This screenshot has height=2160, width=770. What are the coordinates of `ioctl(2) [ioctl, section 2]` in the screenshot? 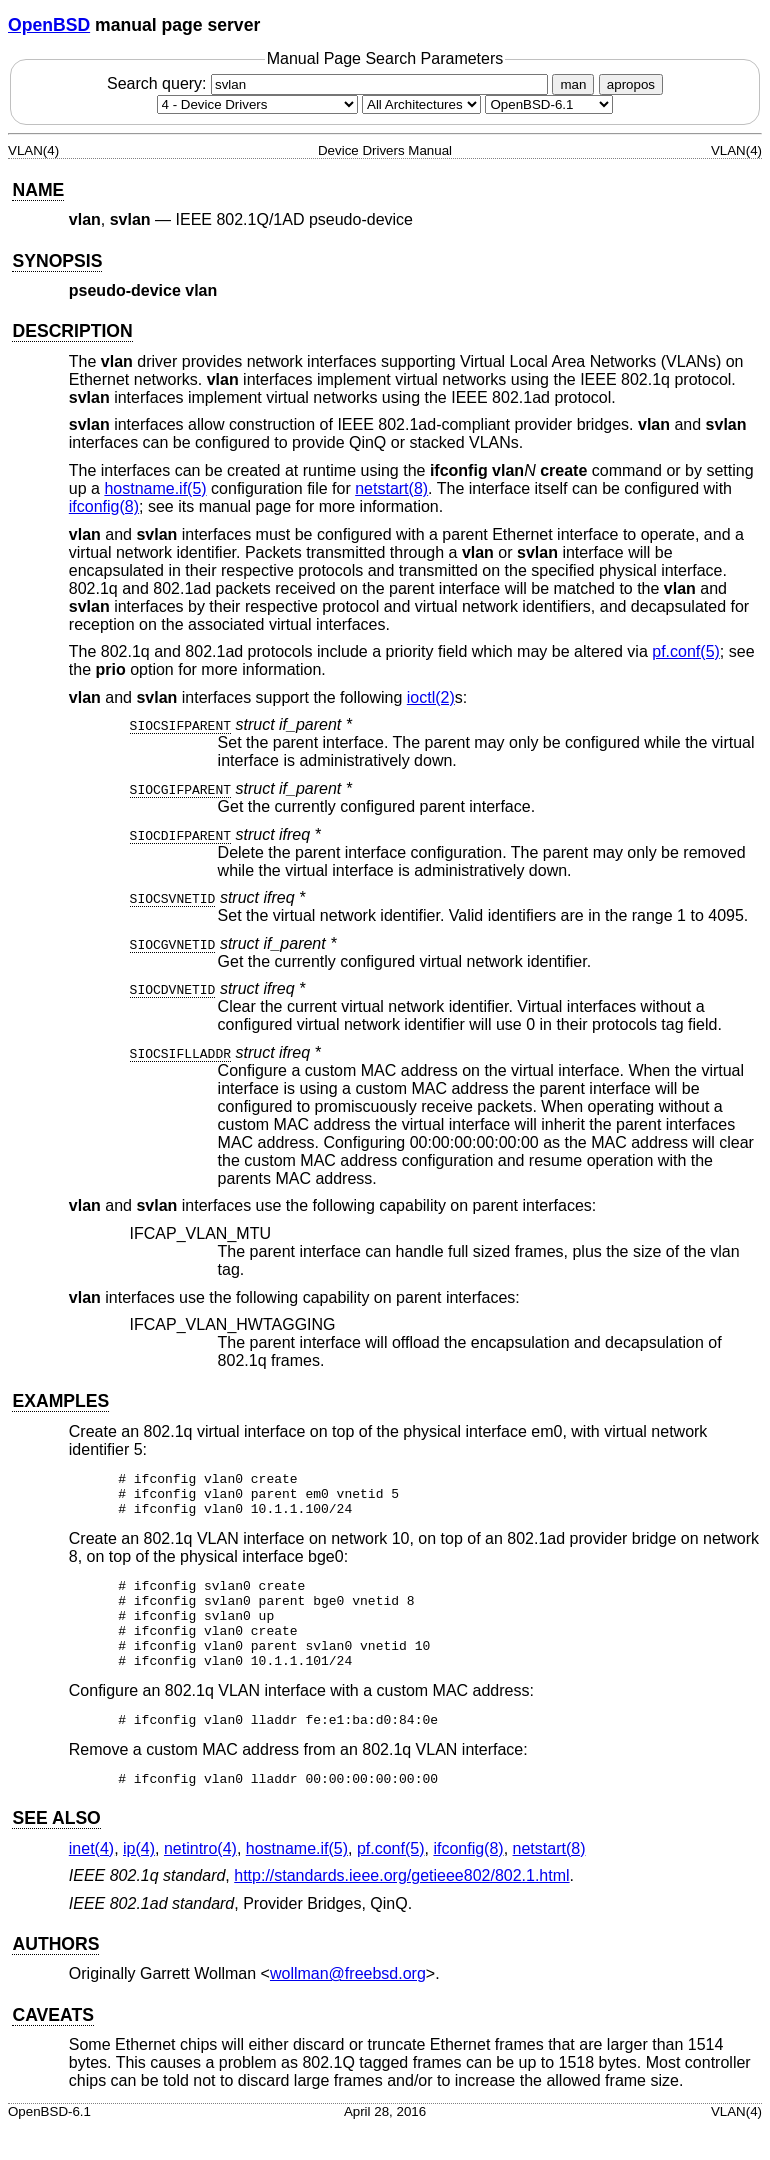 It's located at (431, 697).